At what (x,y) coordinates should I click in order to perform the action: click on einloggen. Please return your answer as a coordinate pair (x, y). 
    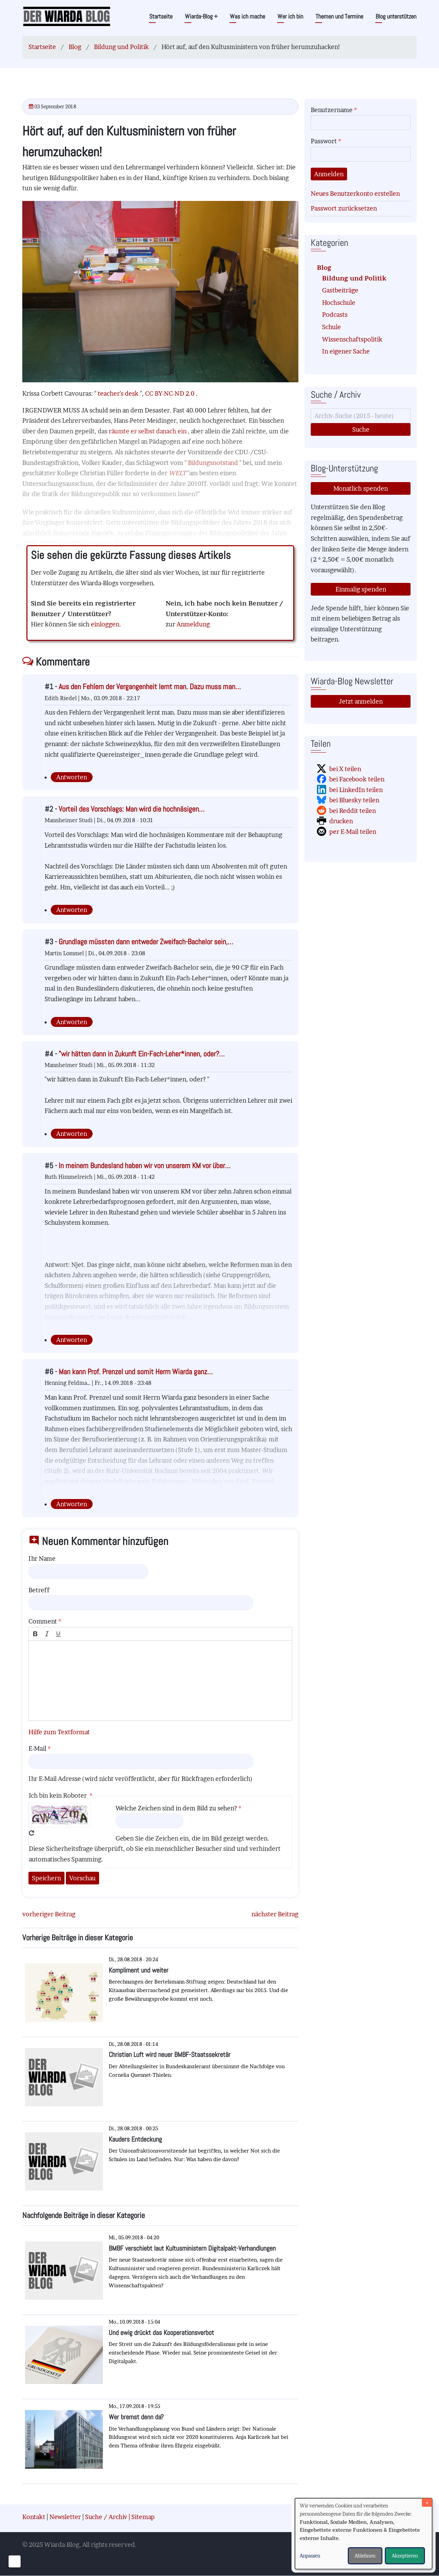
    Looking at the image, I should click on (105, 624).